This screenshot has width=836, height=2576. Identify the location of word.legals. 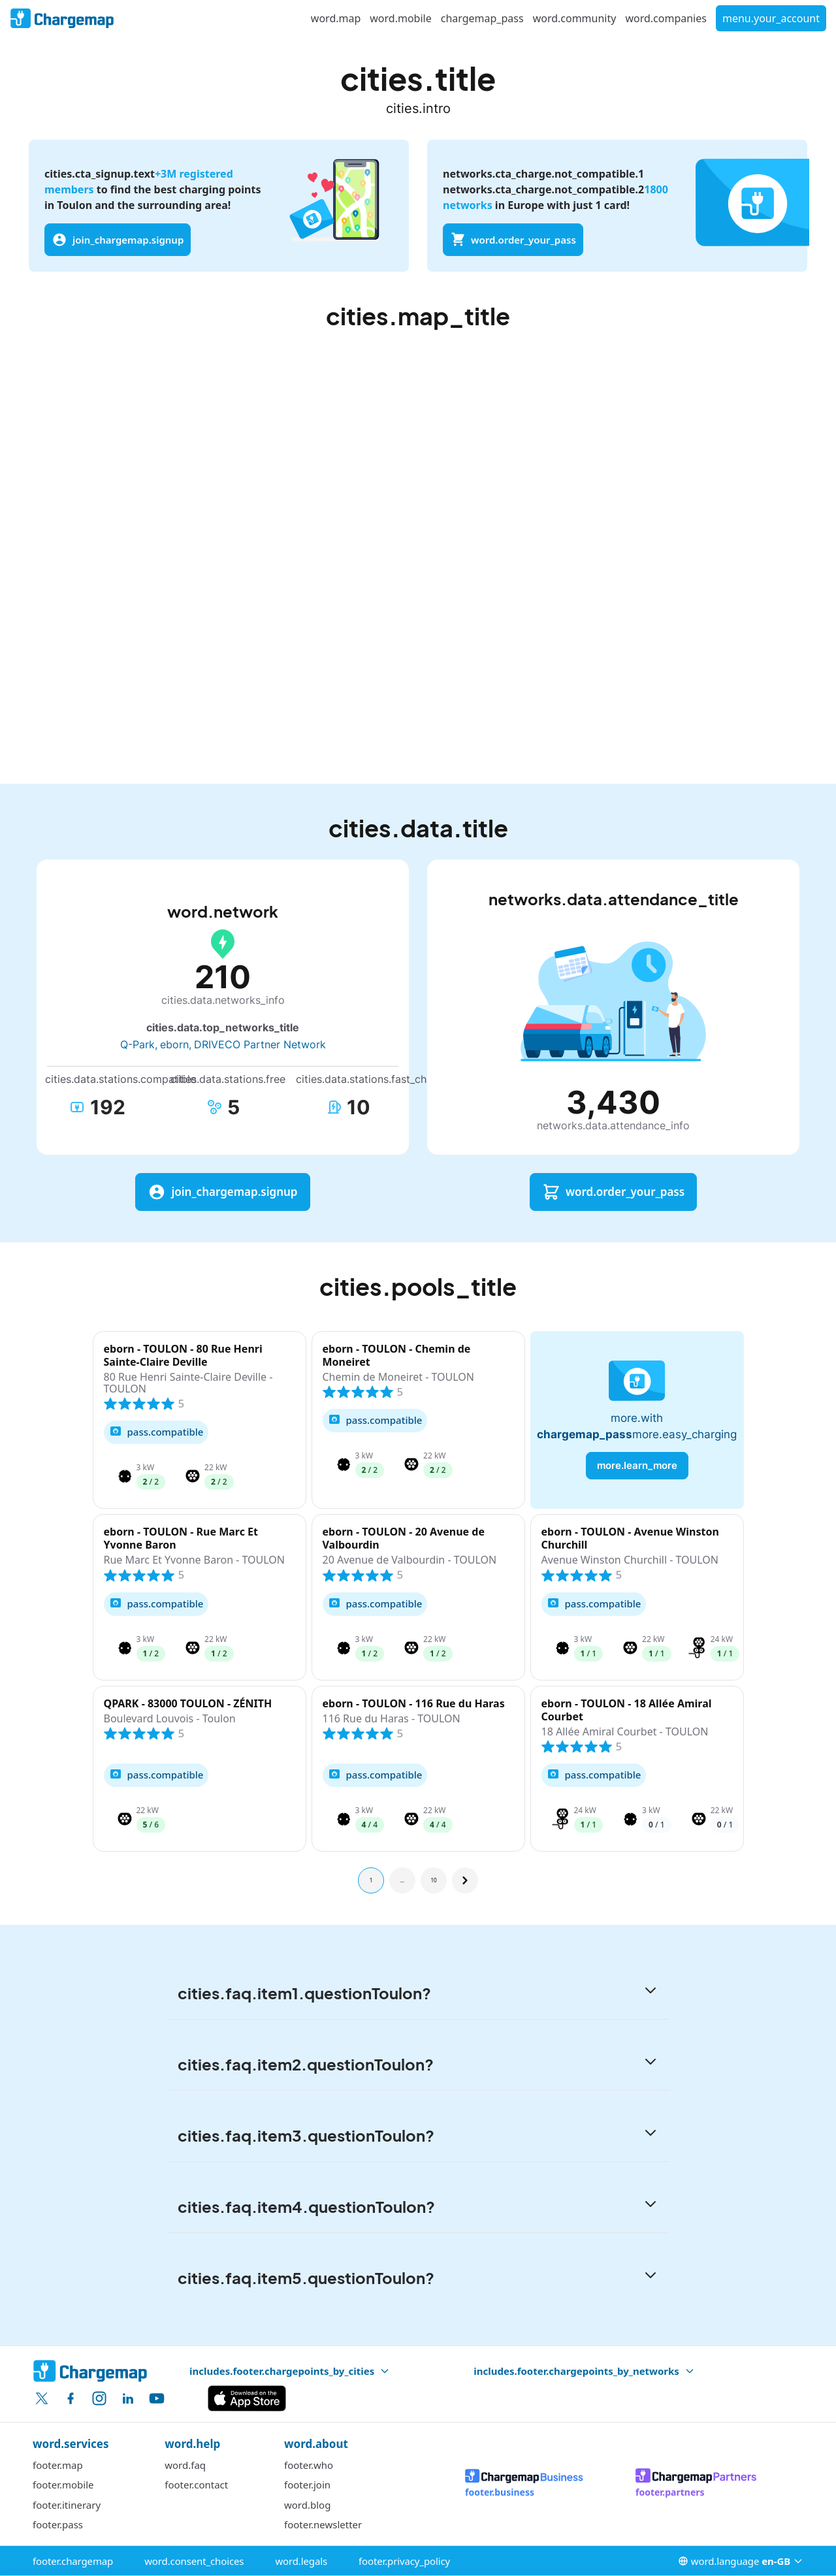
(301, 2561).